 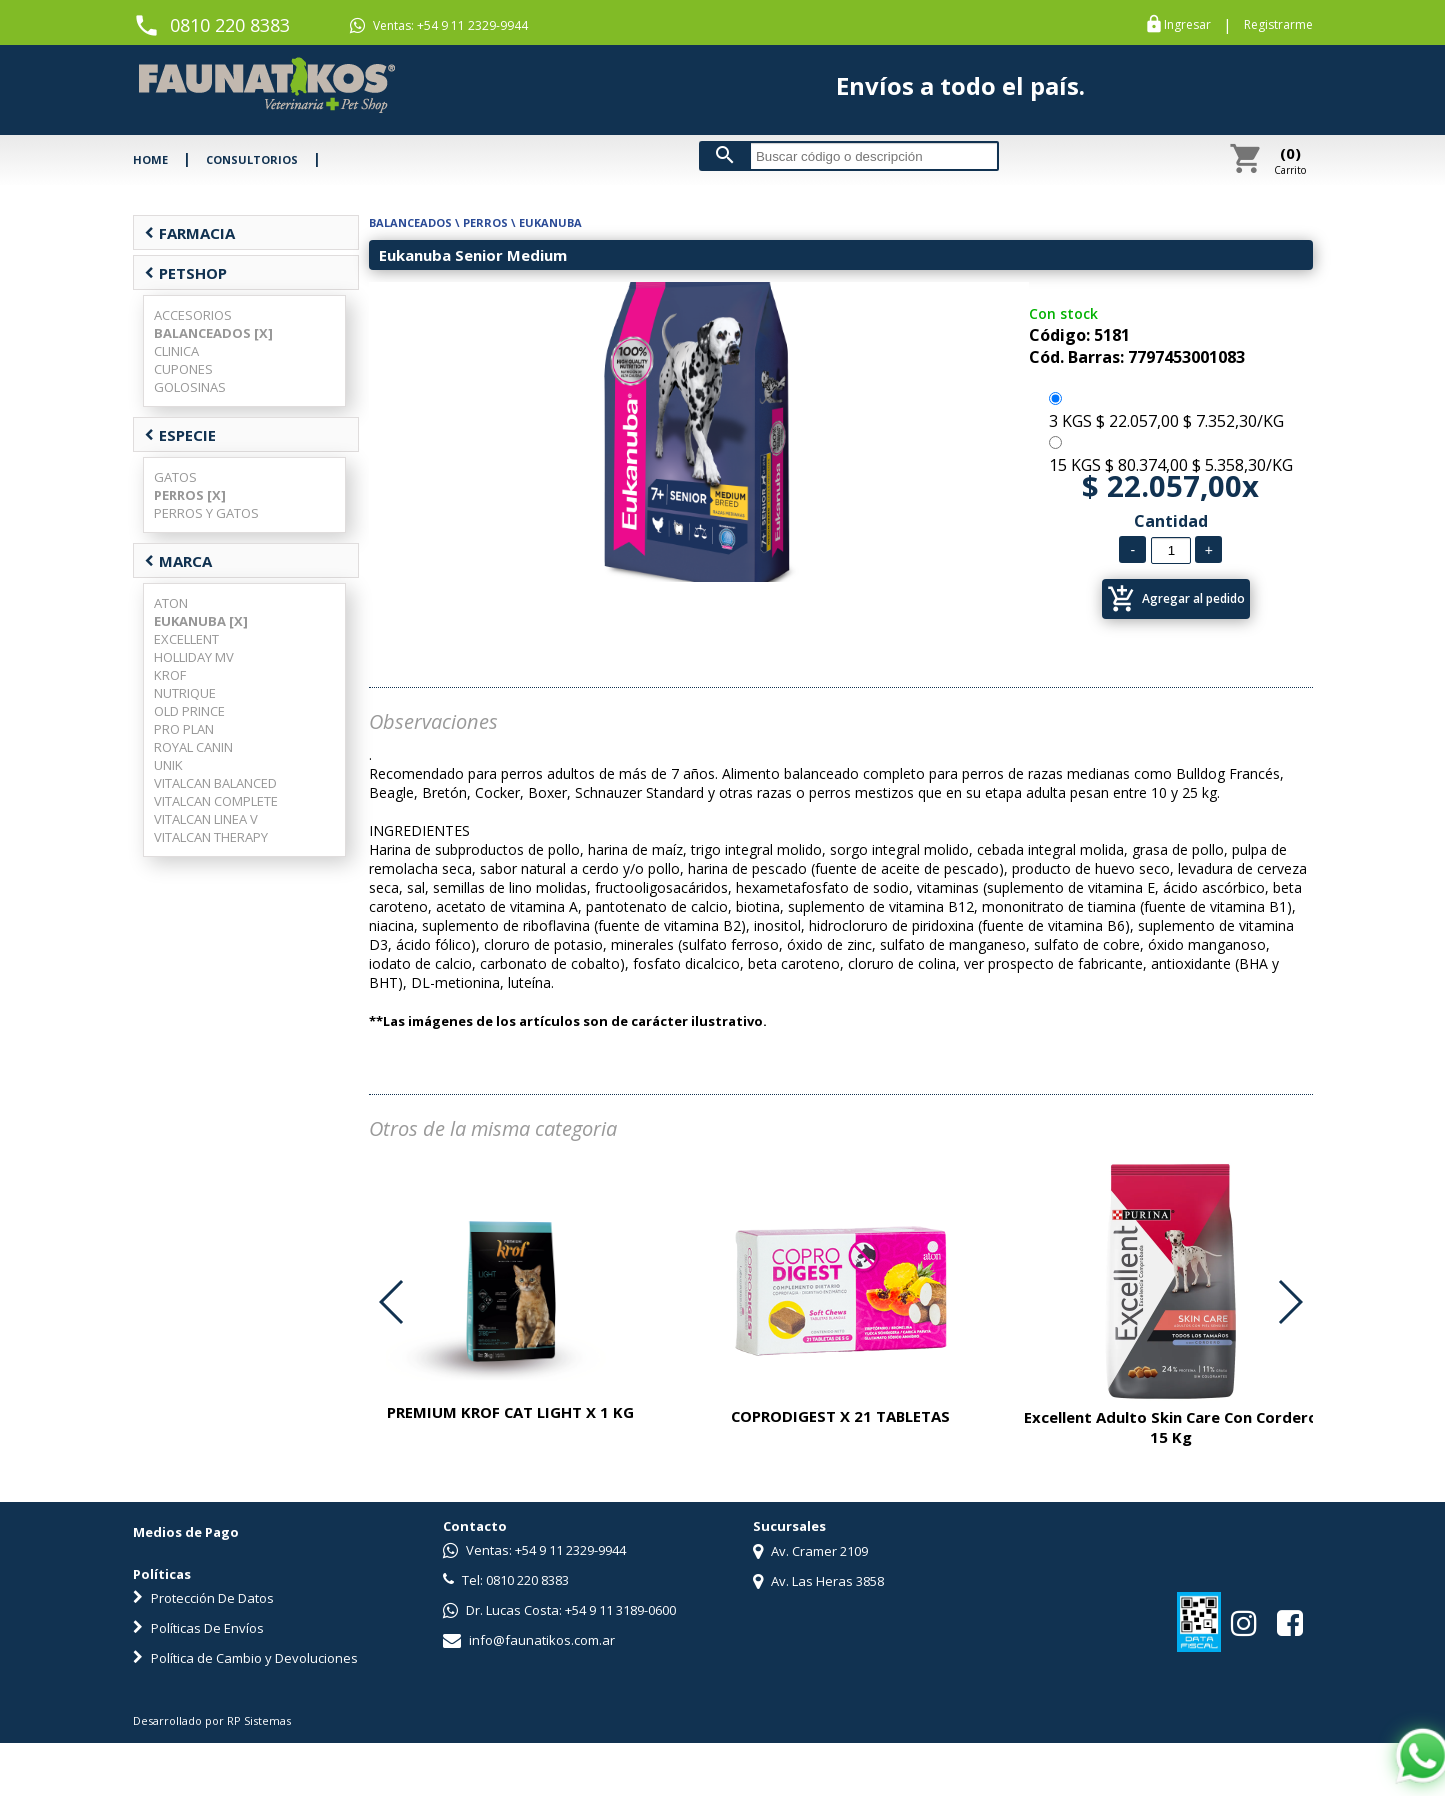 What do you see at coordinates (178, 561) in the screenshot?
I see `MARCA` at bounding box center [178, 561].